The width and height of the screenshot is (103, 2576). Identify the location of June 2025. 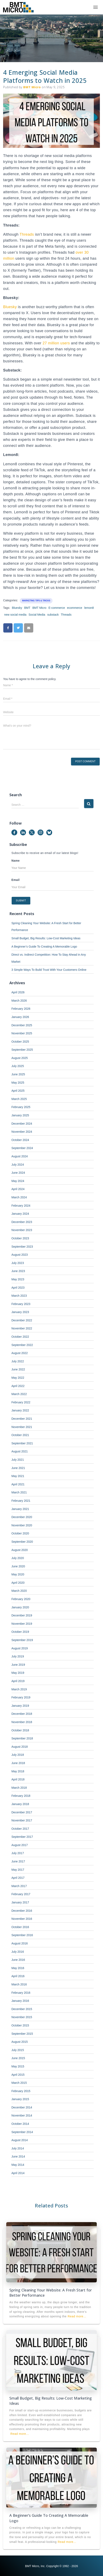
(18, 1074).